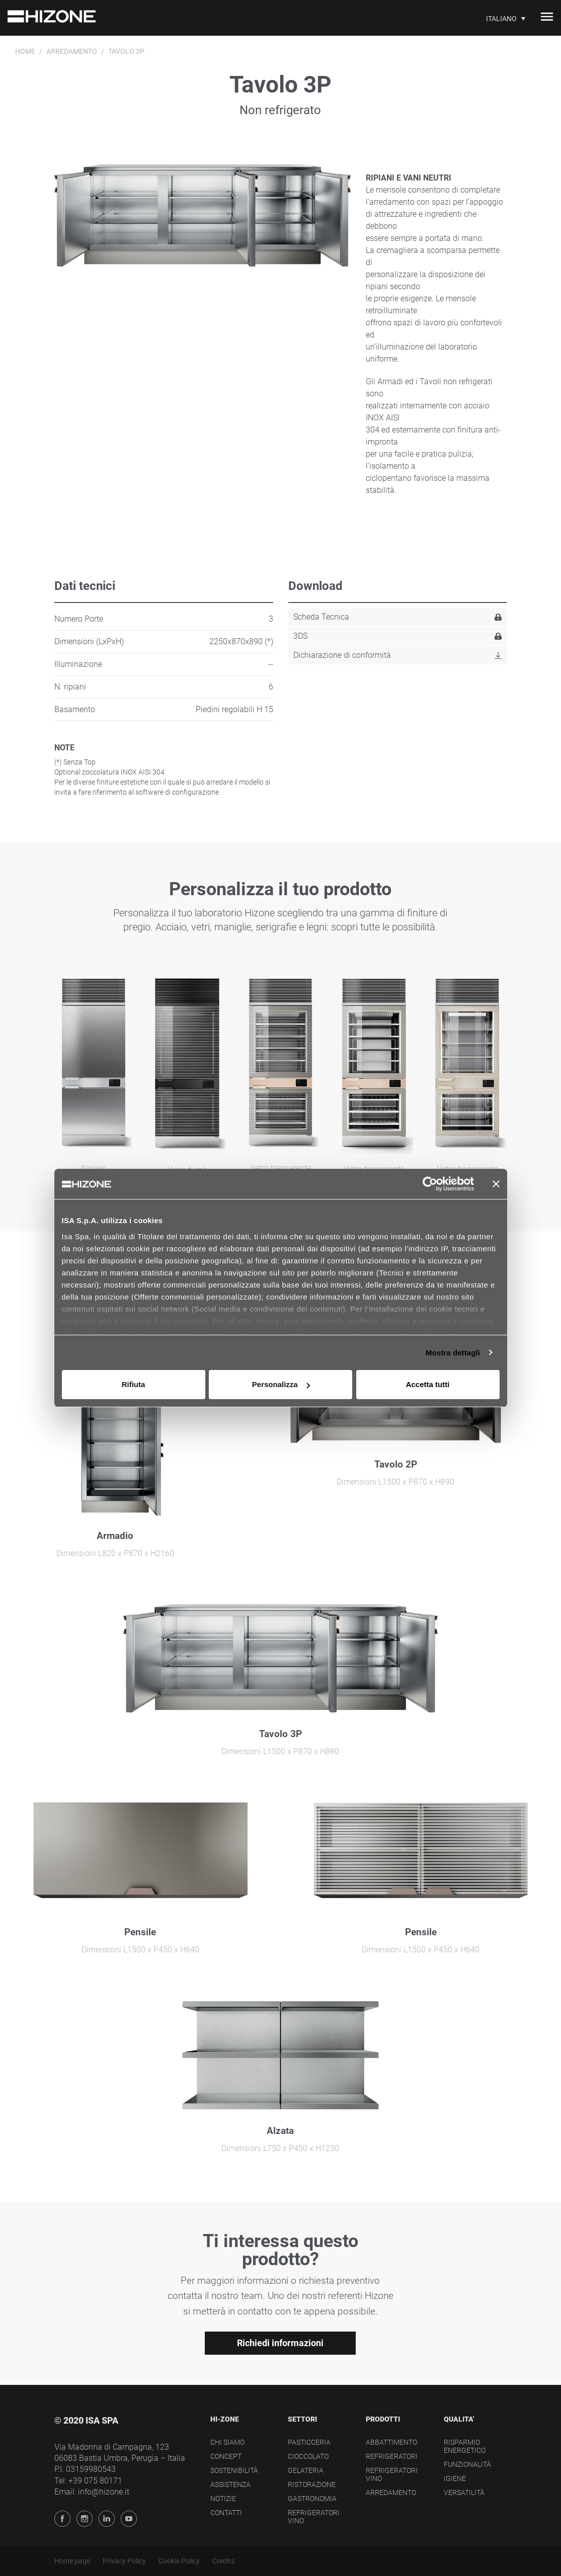 Image resolution: width=561 pixels, height=2576 pixels. What do you see at coordinates (230, 2484) in the screenshot?
I see `Assistenza` at bounding box center [230, 2484].